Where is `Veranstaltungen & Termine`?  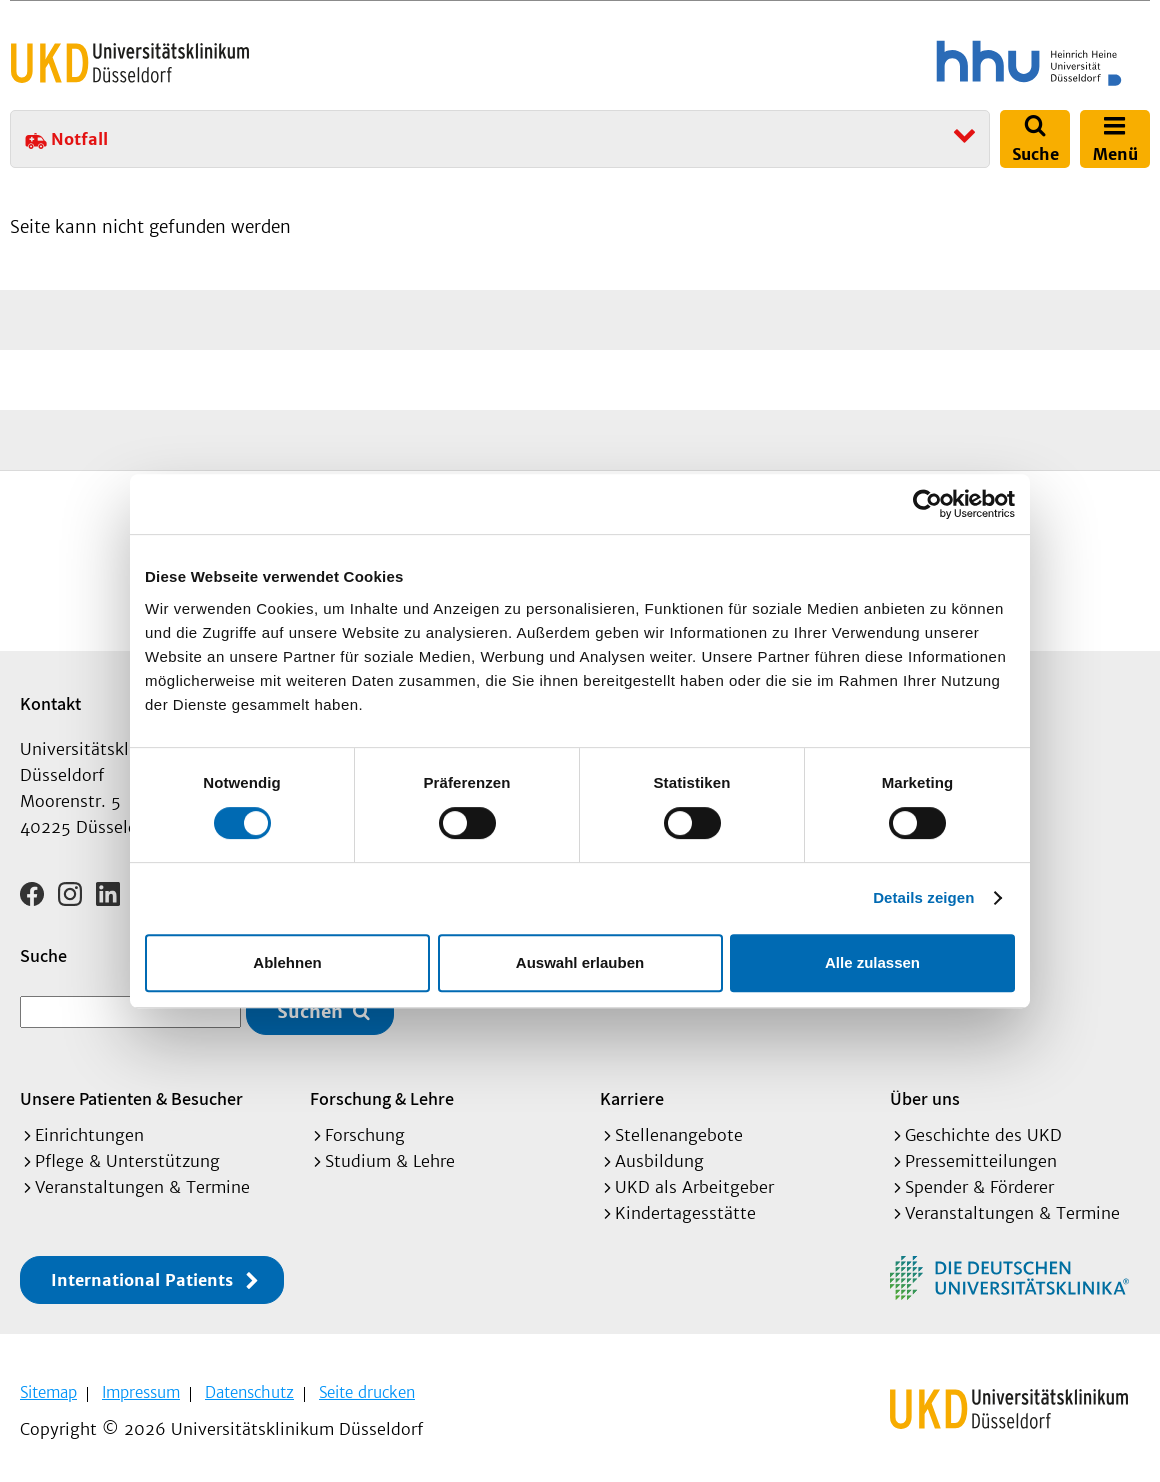 Veranstaltungen & Termine is located at coordinates (142, 1187).